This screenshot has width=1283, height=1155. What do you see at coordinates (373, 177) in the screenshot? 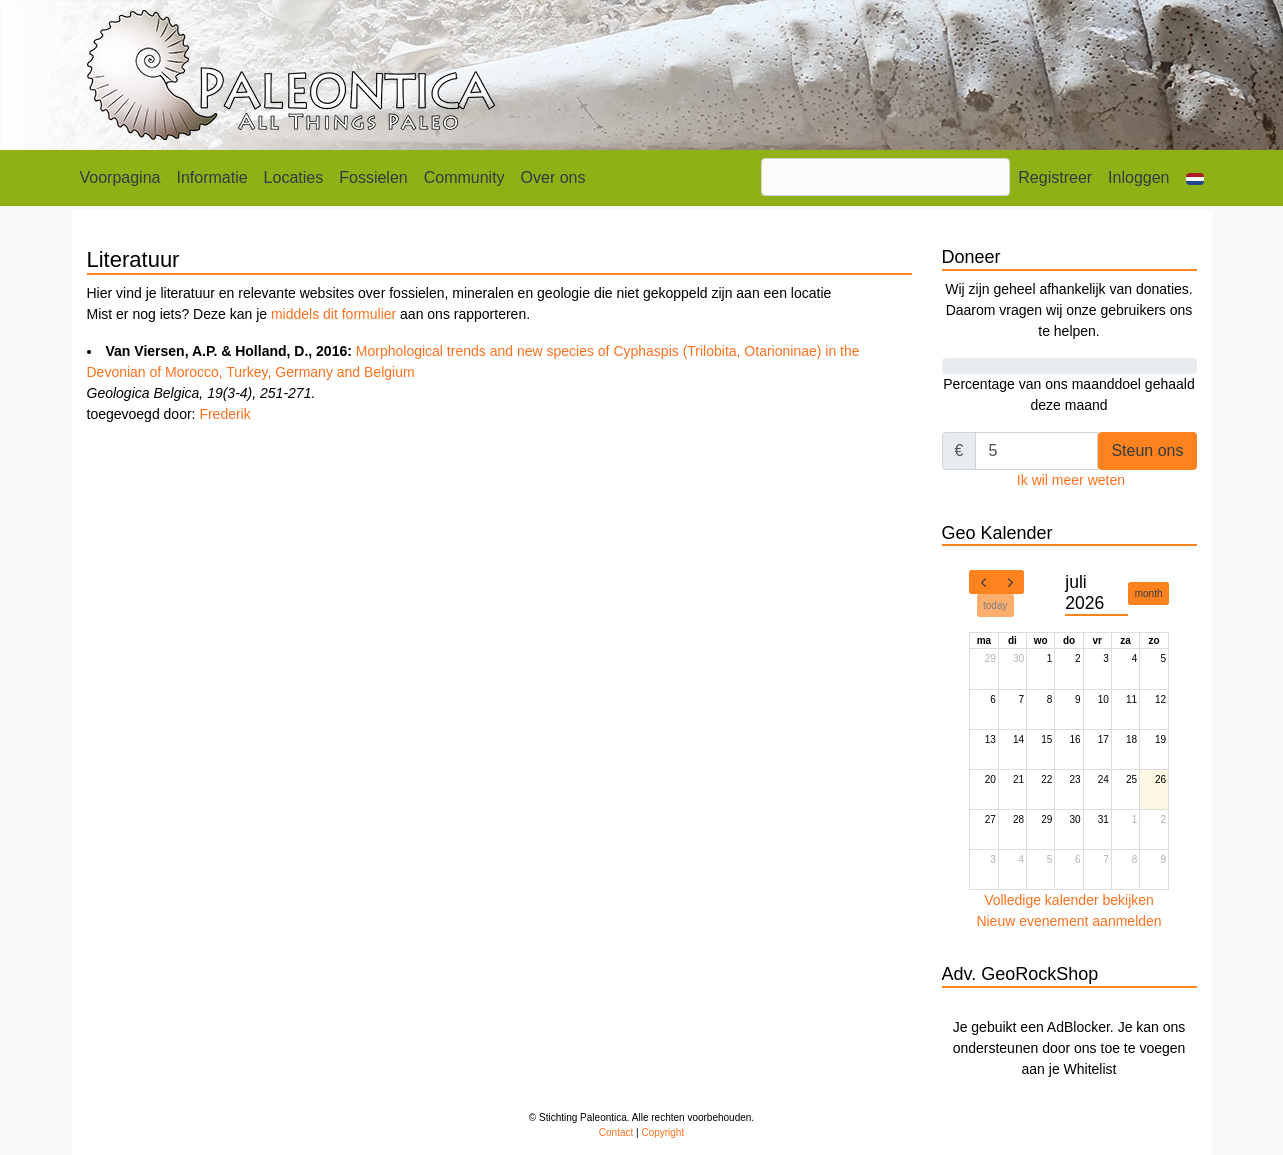
I see `Fossielen [button]` at bounding box center [373, 177].